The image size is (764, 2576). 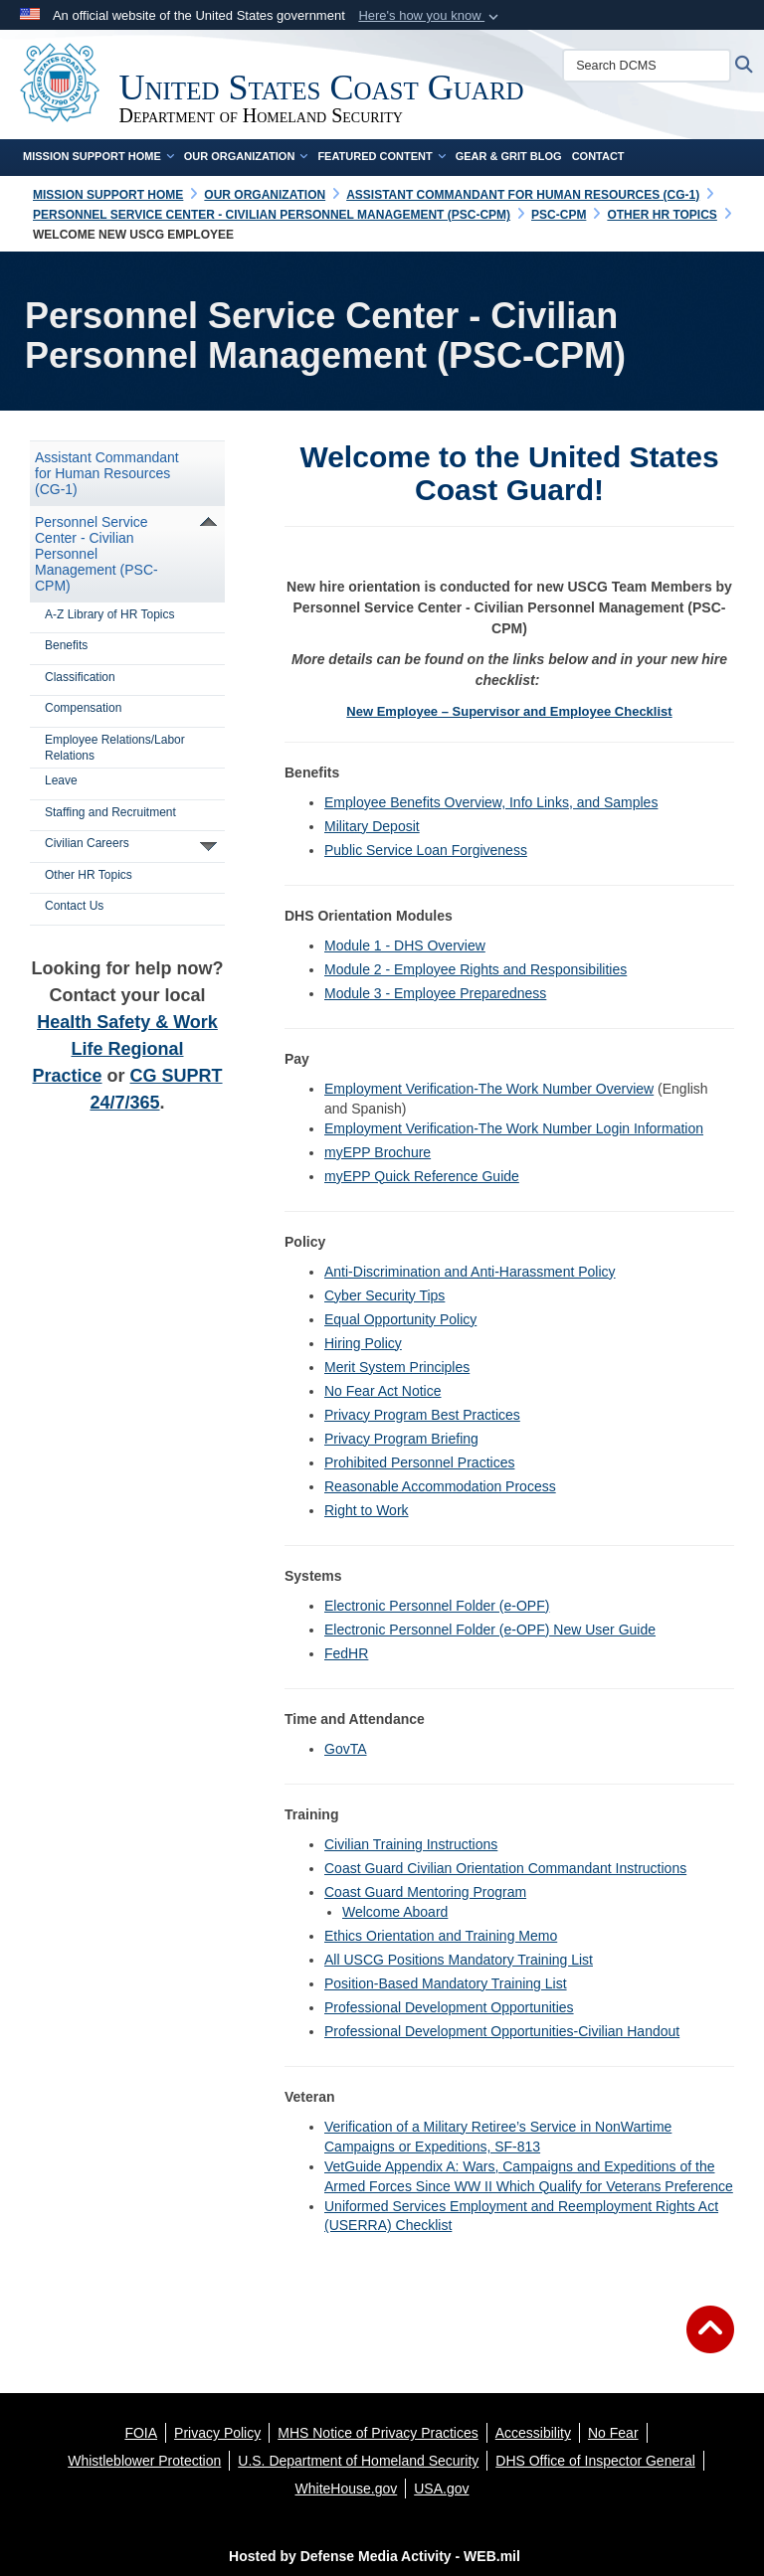 What do you see at coordinates (449, 2007) in the screenshot?
I see `Professional Development Opportunities` at bounding box center [449, 2007].